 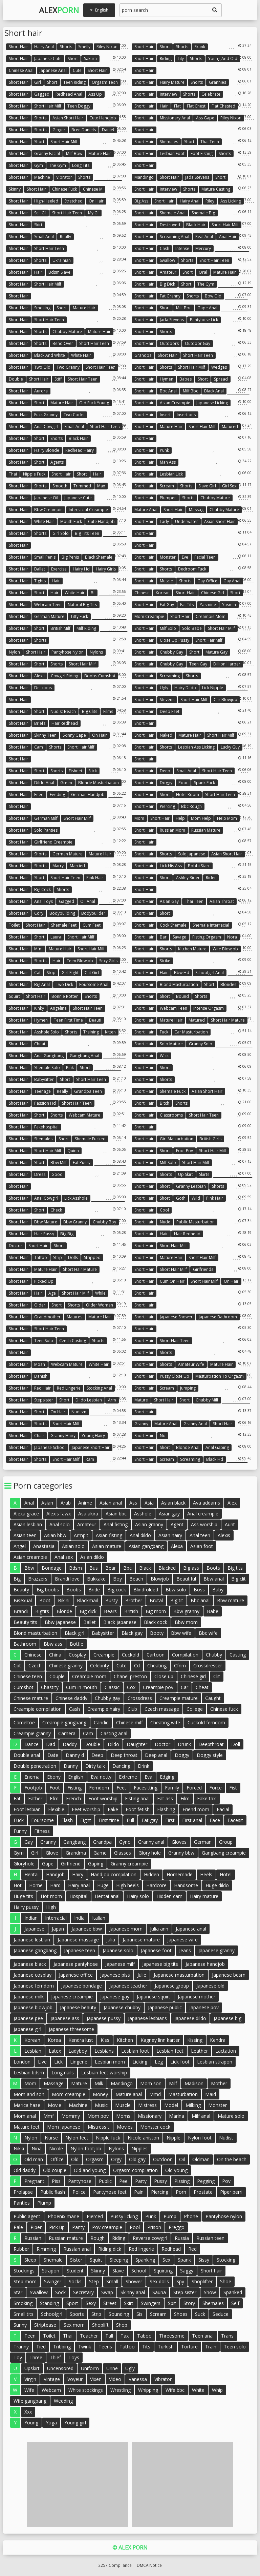 What do you see at coordinates (215, 1787) in the screenshot?
I see `Force` at bounding box center [215, 1787].